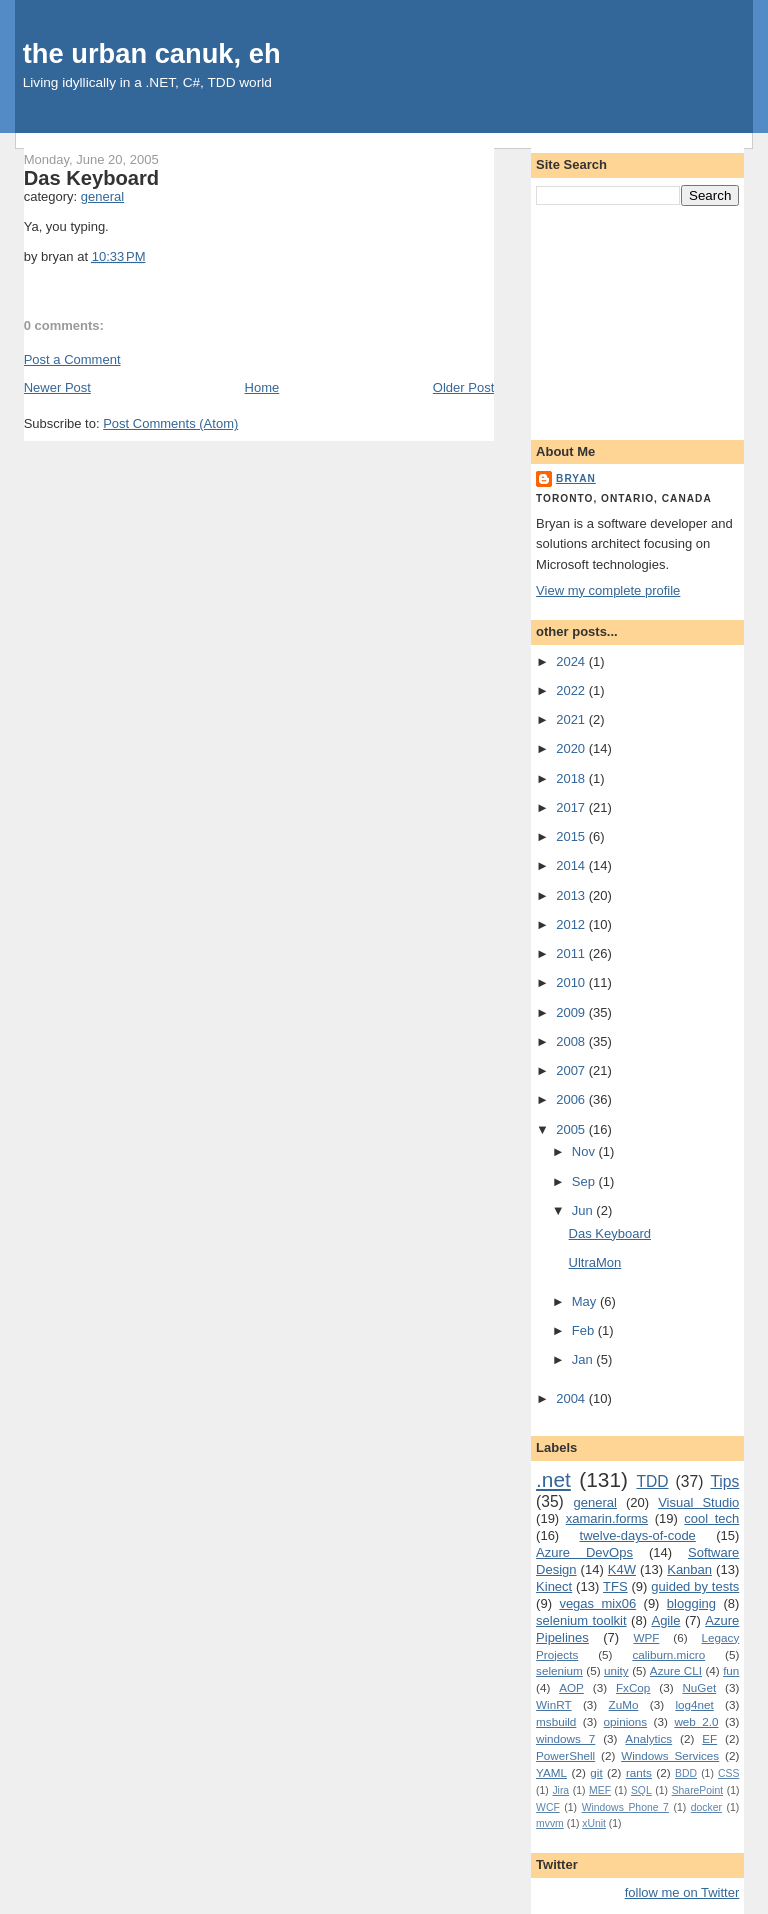  Describe the element at coordinates (584, 1210) in the screenshot. I see `Jun` at that location.